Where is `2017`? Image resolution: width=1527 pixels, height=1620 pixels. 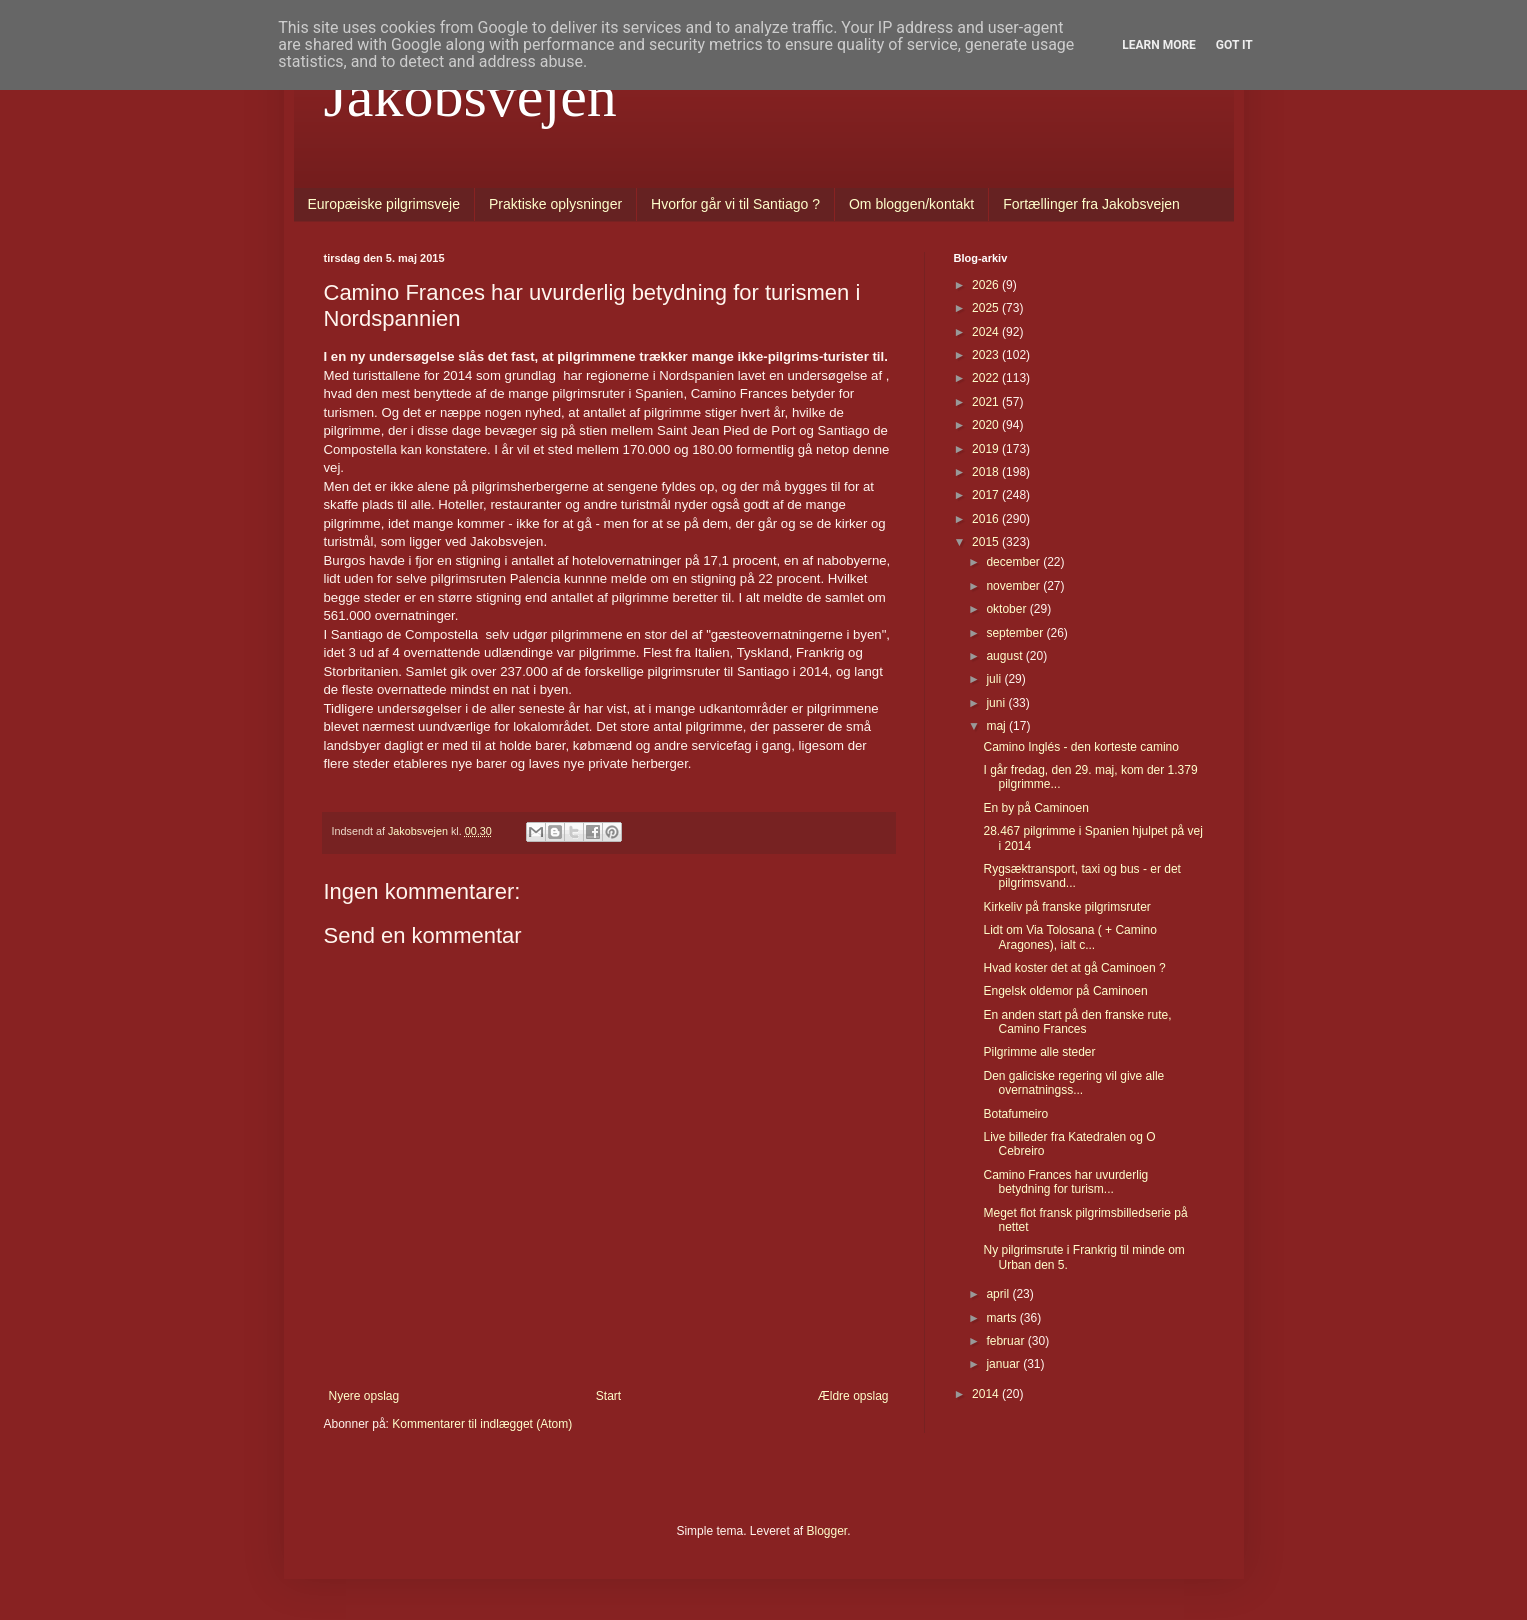
2017 is located at coordinates (987, 495).